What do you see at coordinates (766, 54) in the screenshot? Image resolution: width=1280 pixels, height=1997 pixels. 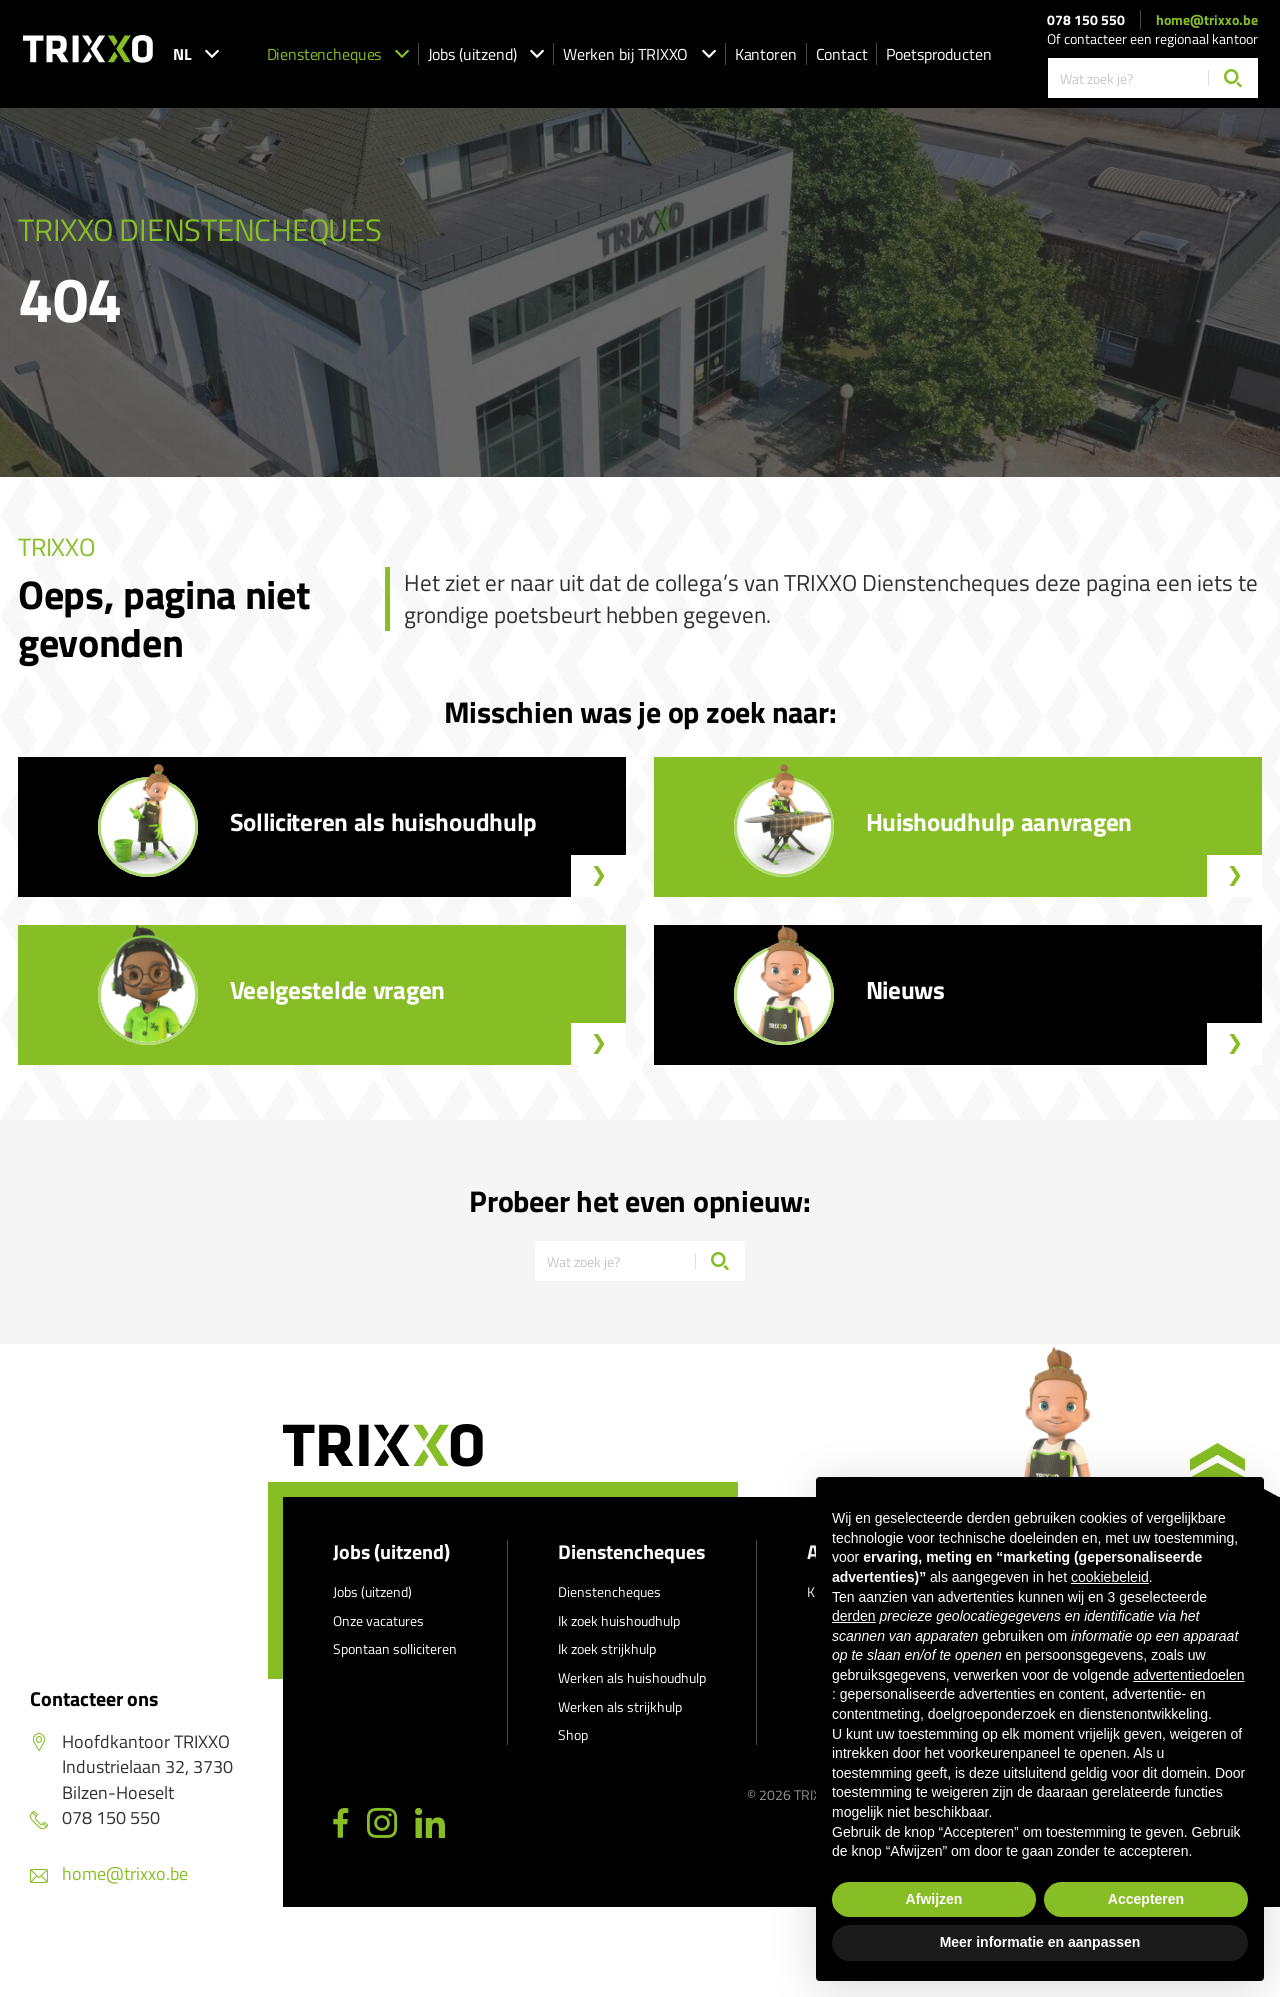 I see `Kantoren` at bounding box center [766, 54].